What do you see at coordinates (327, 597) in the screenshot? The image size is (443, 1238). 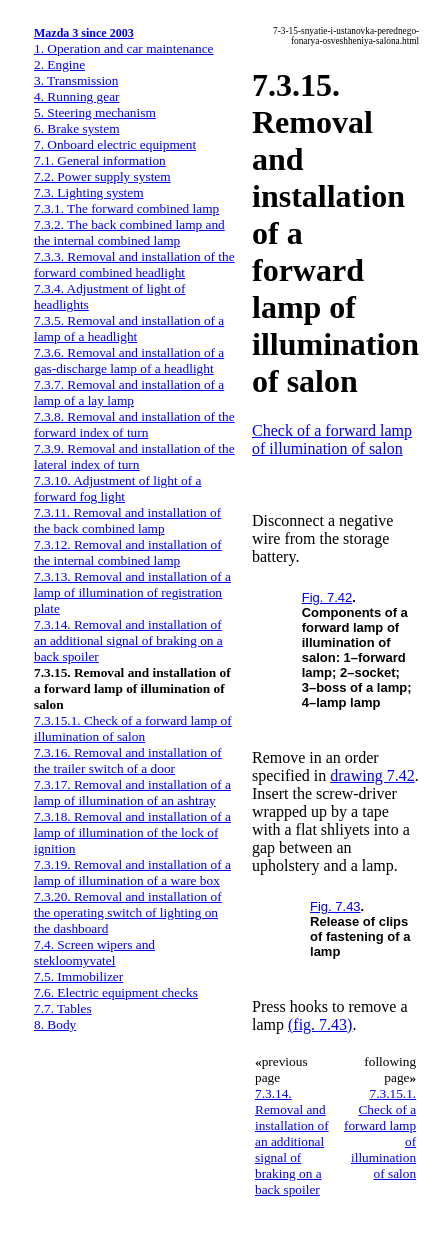 I see `Fig. 7.42` at bounding box center [327, 597].